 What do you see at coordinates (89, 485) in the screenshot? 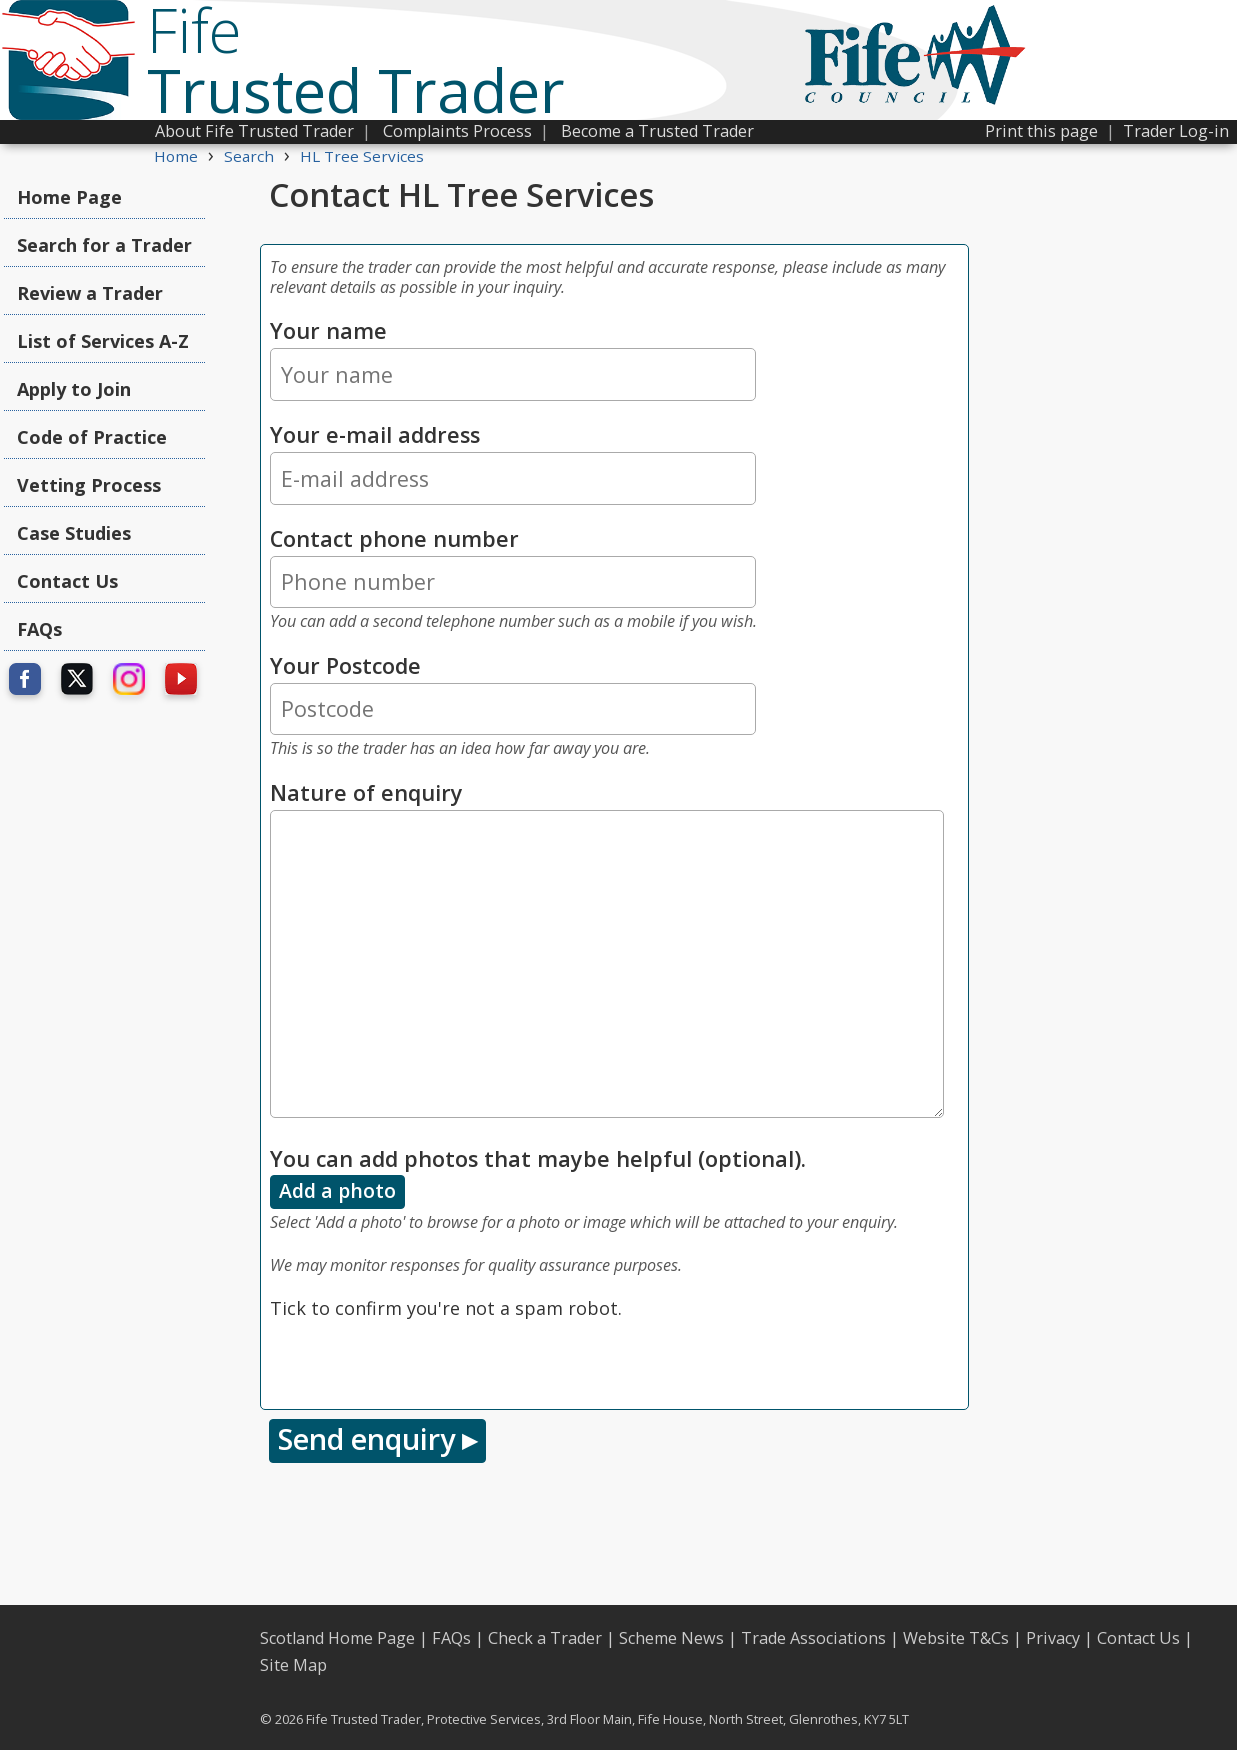
I see `Vetting Process` at bounding box center [89, 485].